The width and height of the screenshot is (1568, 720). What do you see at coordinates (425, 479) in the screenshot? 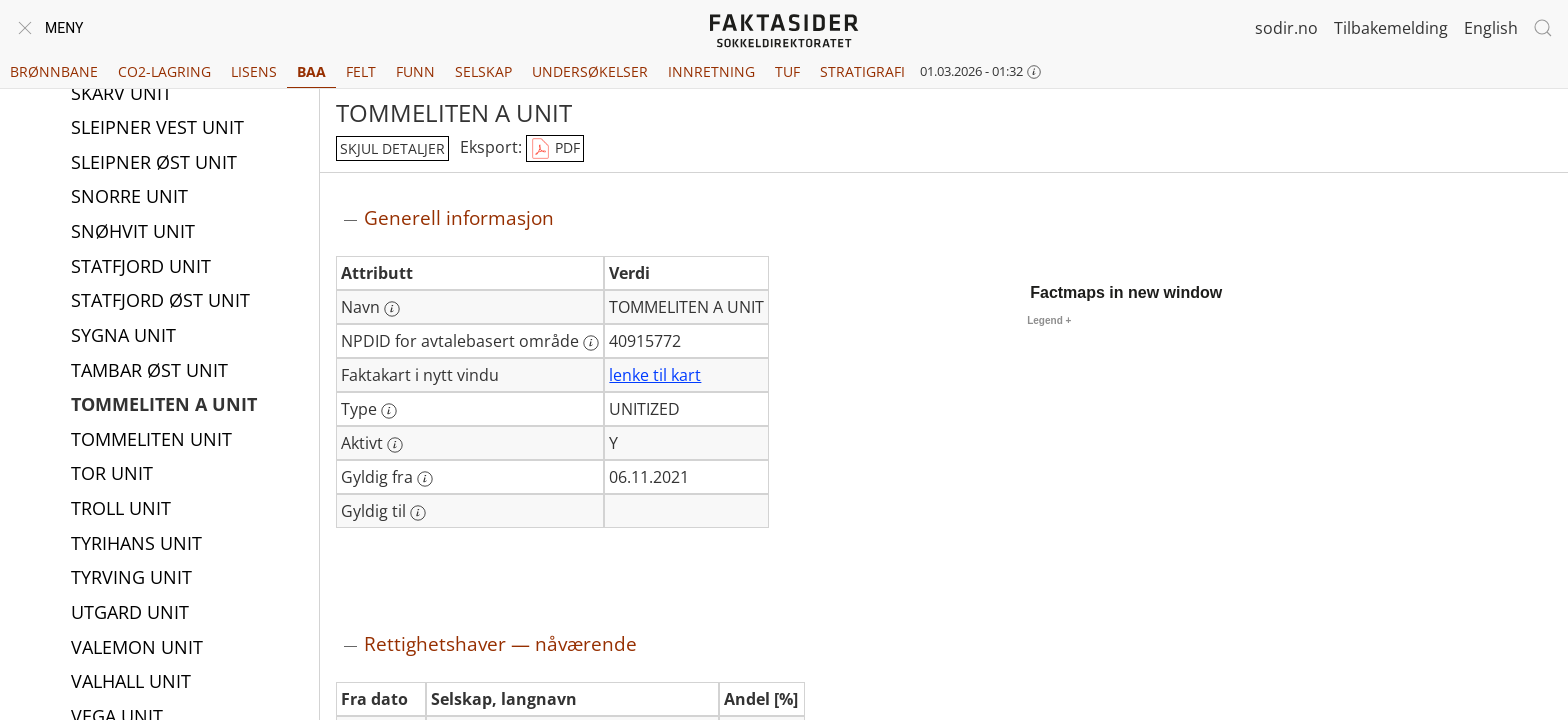
I see `[Mer informasjon: Gyldig fra]` at bounding box center [425, 479].